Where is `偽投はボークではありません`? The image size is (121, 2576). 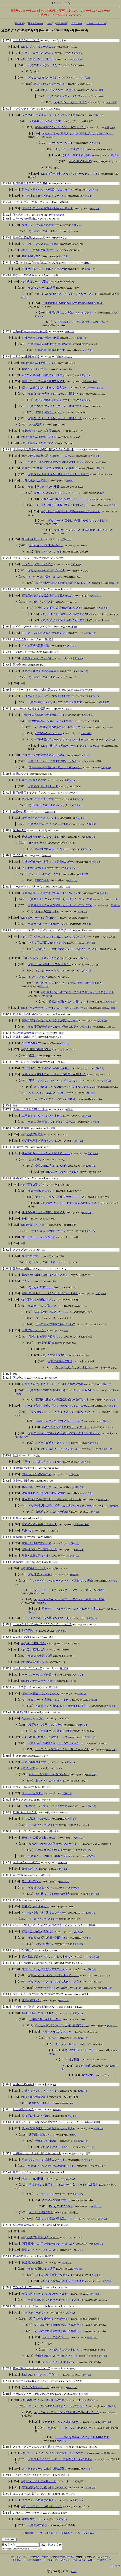 偽投はボークではありません is located at coordinates (39, 1487).